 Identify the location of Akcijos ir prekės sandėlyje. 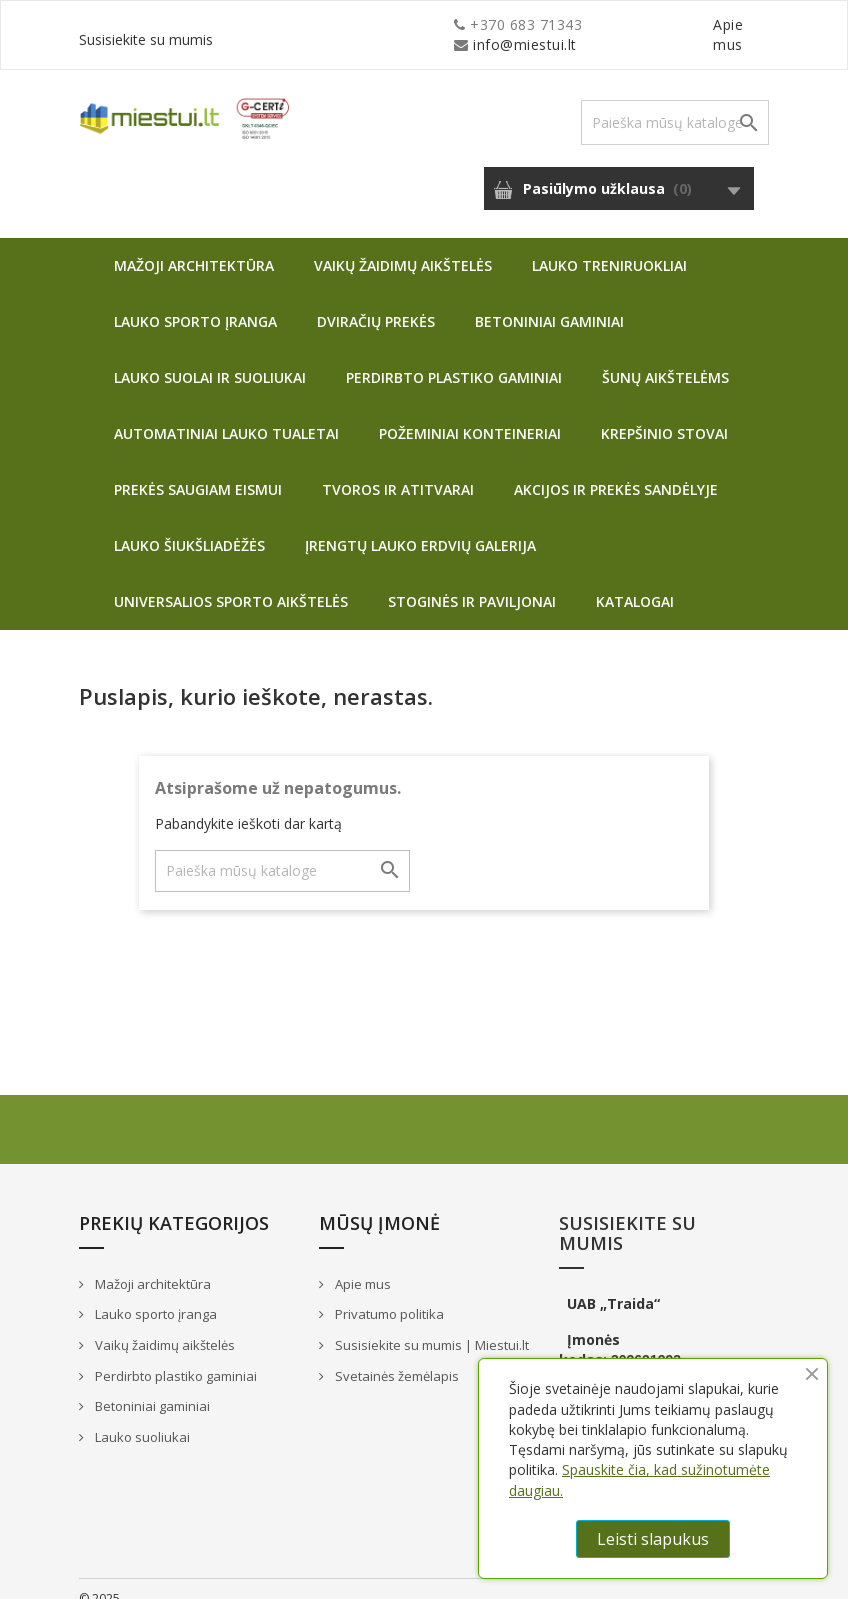
(616, 469).